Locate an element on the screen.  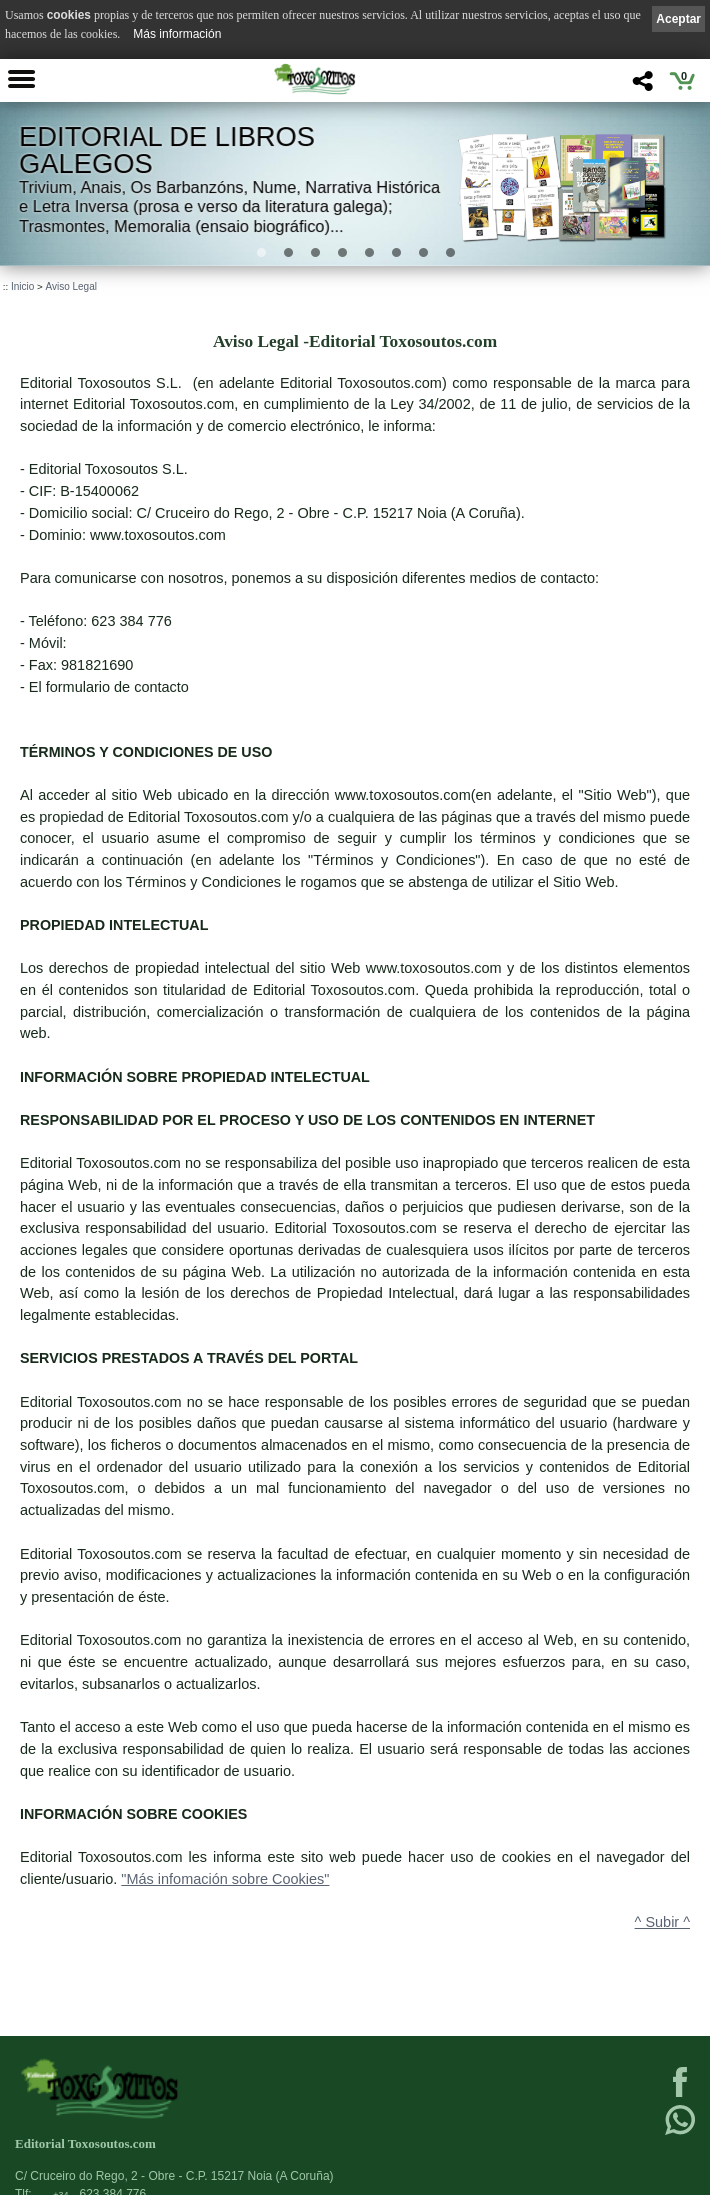
Inicio is located at coordinates (22, 286).